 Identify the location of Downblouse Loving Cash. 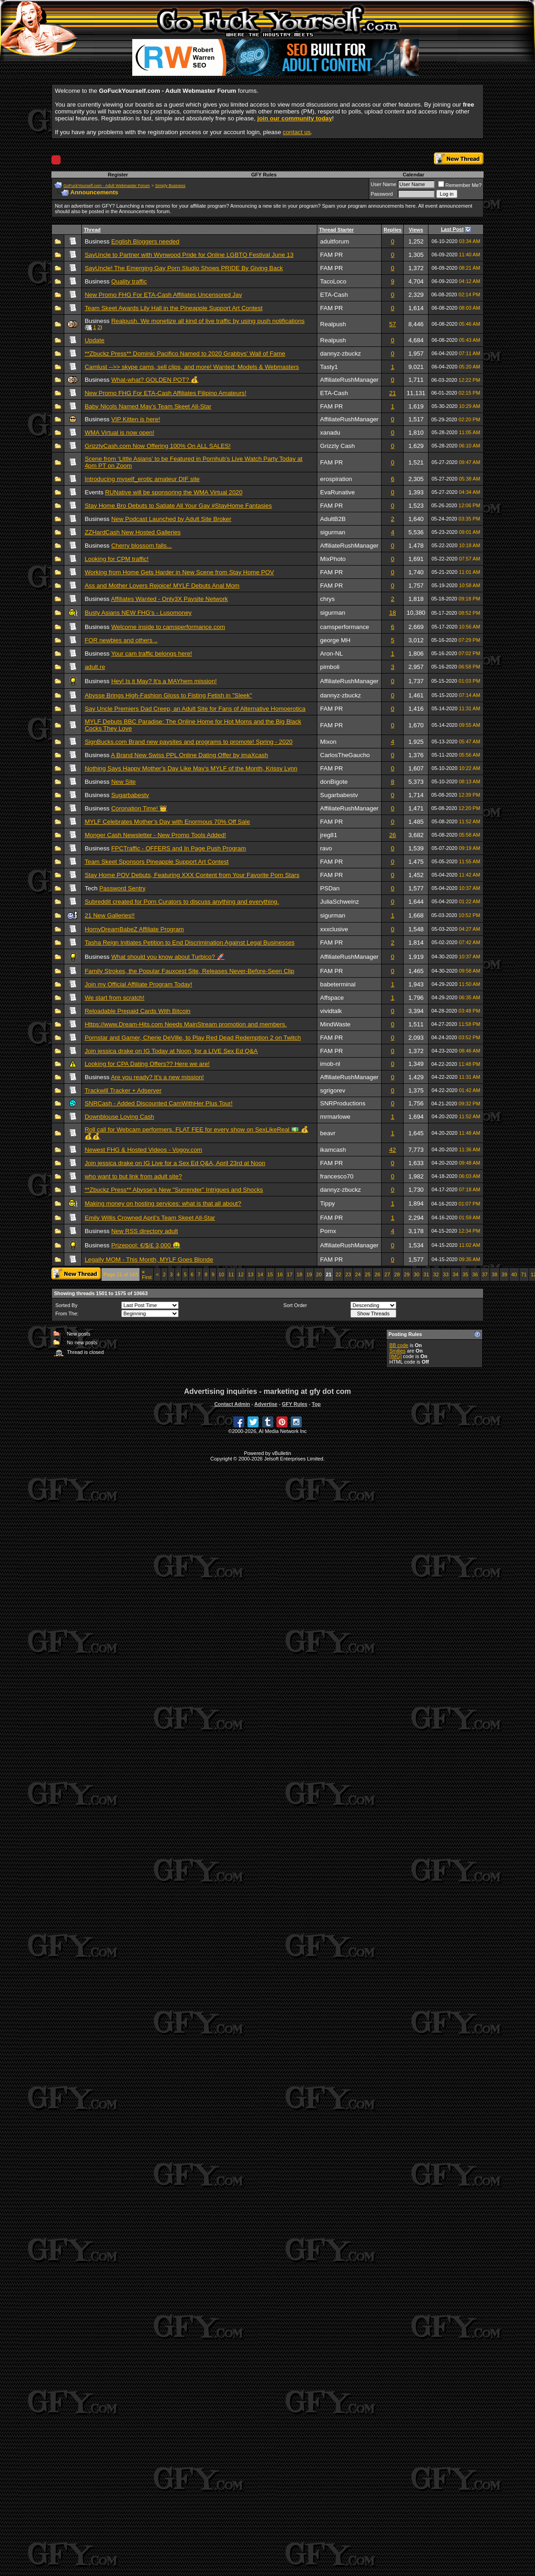
(119, 1116).